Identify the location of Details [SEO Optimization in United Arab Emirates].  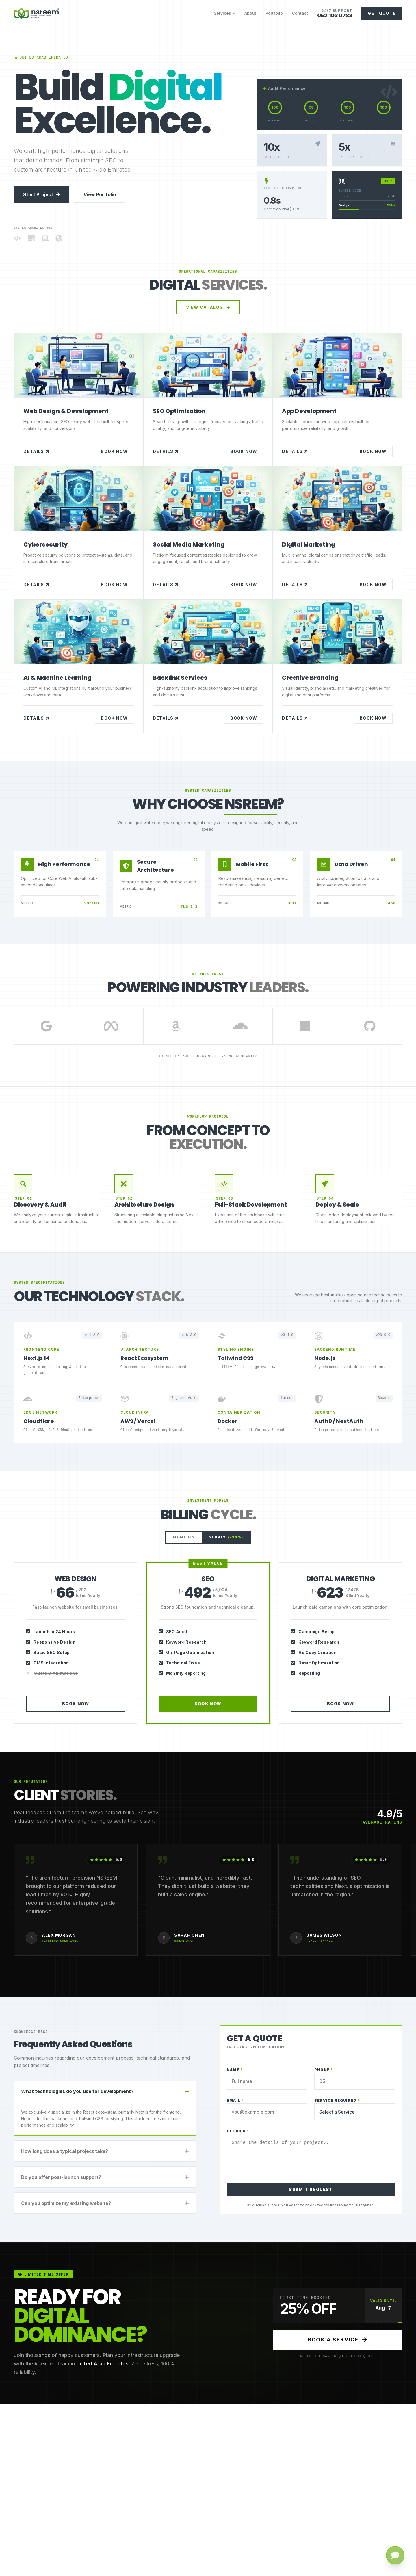
(166, 451).